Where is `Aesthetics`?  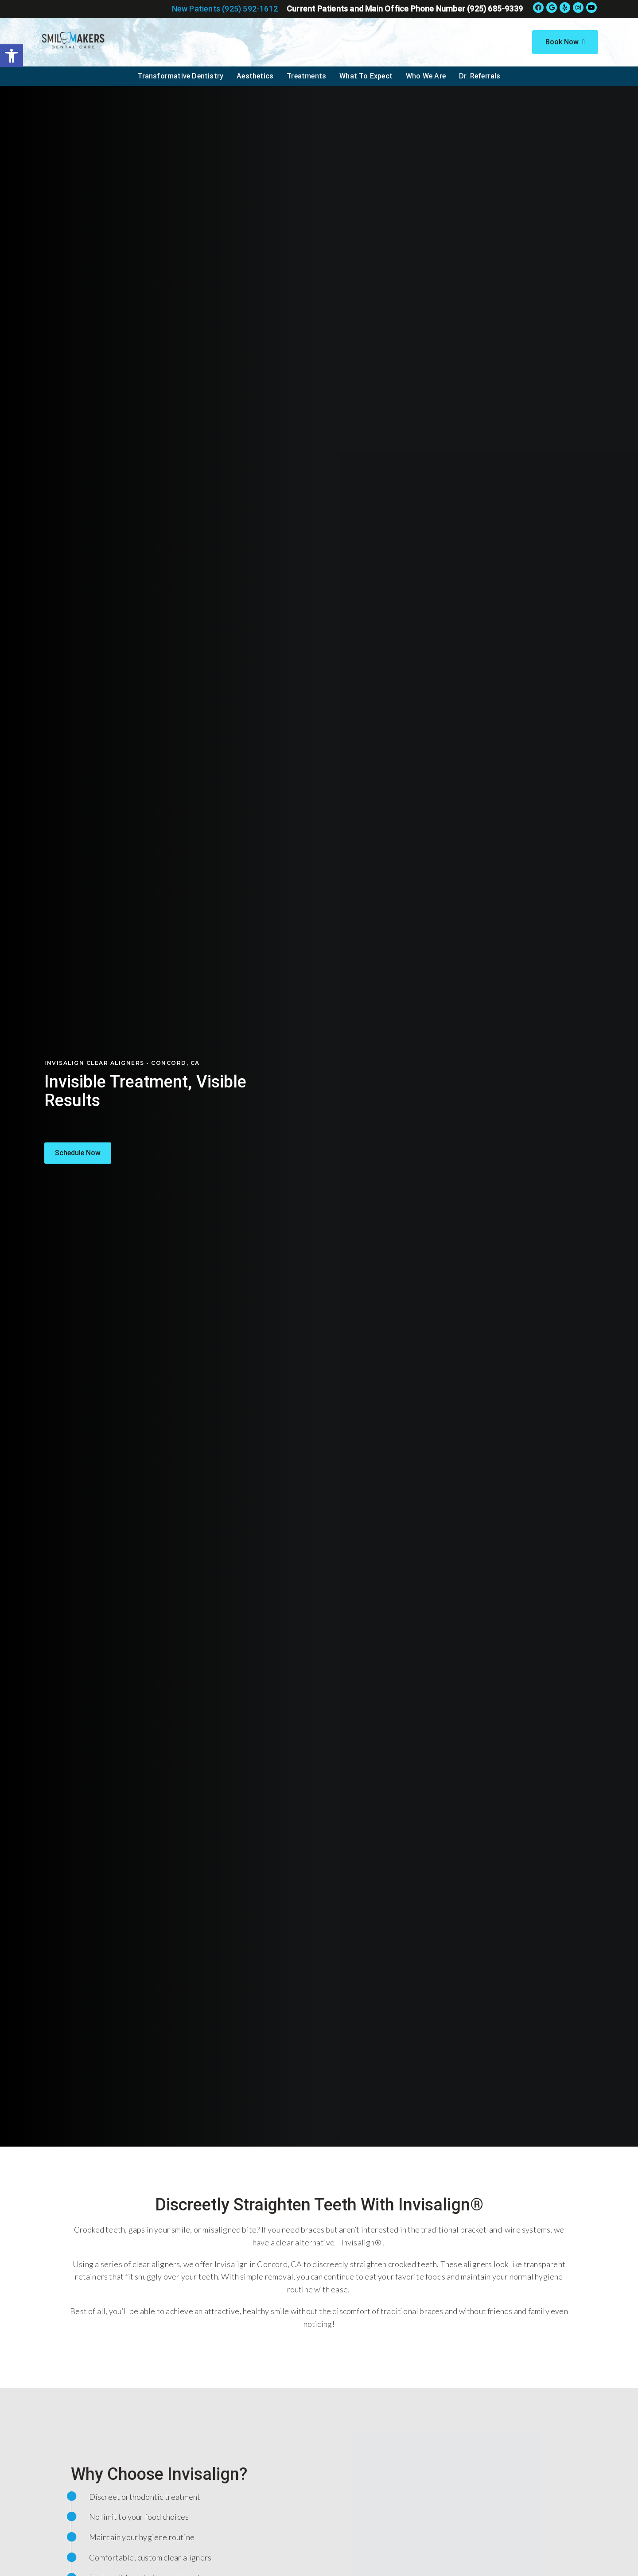 Aesthetics is located at coordinates (255, 76).